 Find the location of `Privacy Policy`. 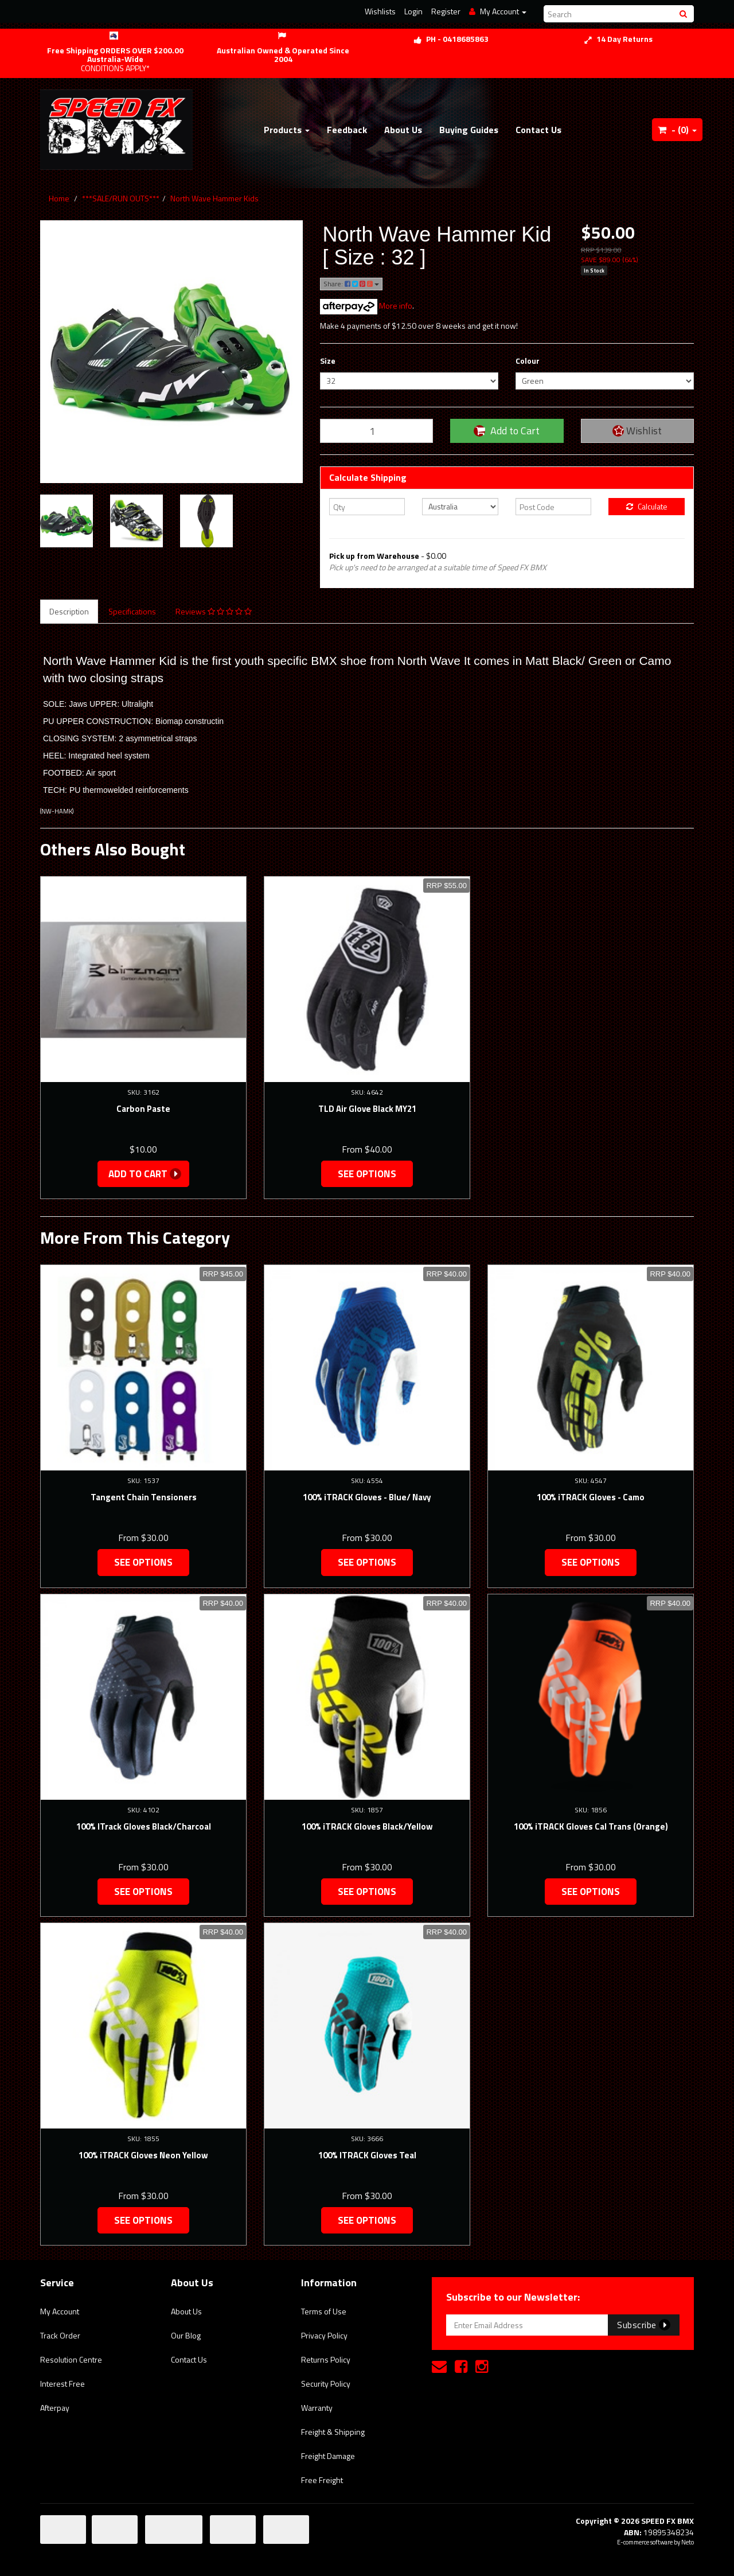

Privacy Policy is located at coordinates (324, 2335).